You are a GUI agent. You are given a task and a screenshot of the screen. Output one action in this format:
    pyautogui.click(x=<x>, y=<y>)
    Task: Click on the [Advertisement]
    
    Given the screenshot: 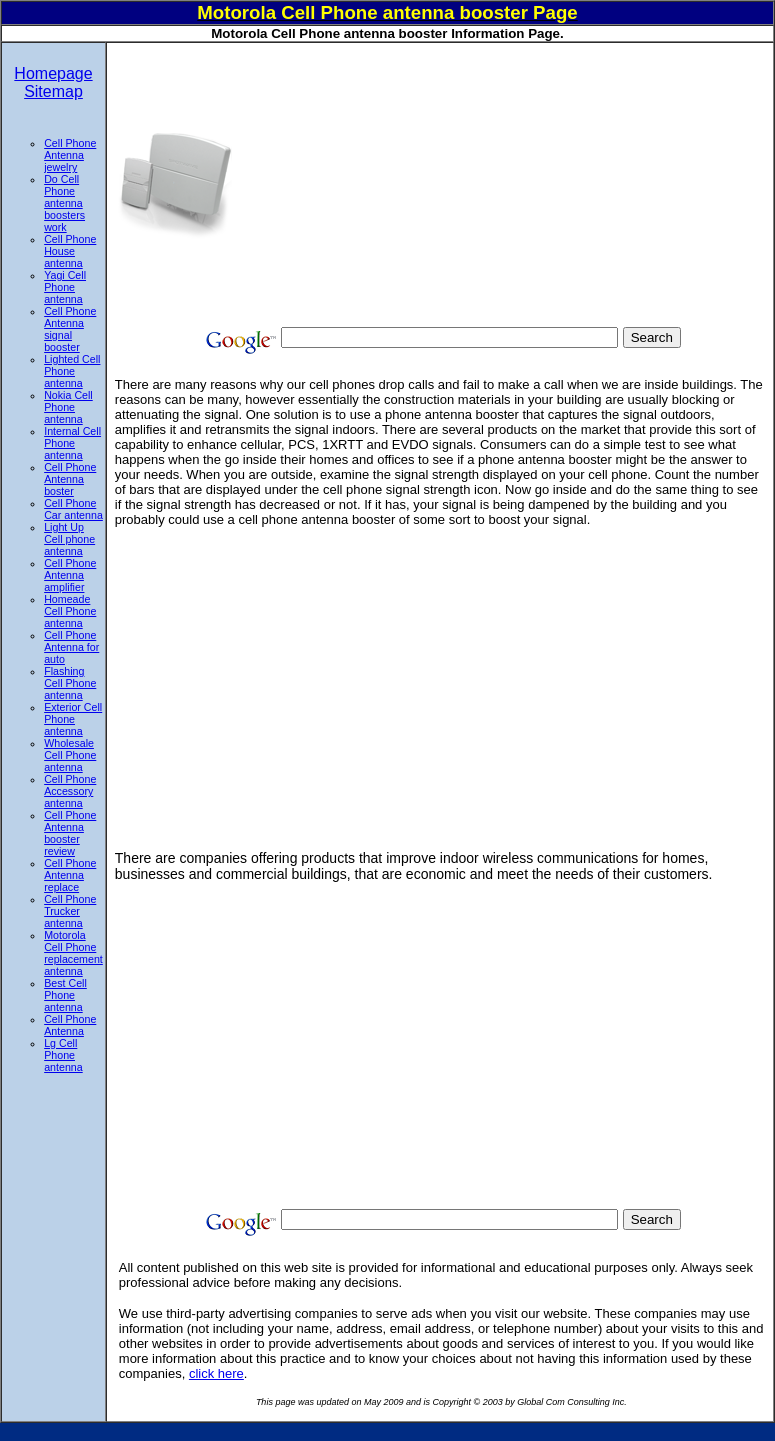 What is the action you would take?
    pyautogui.click(x=501, y=183)
    